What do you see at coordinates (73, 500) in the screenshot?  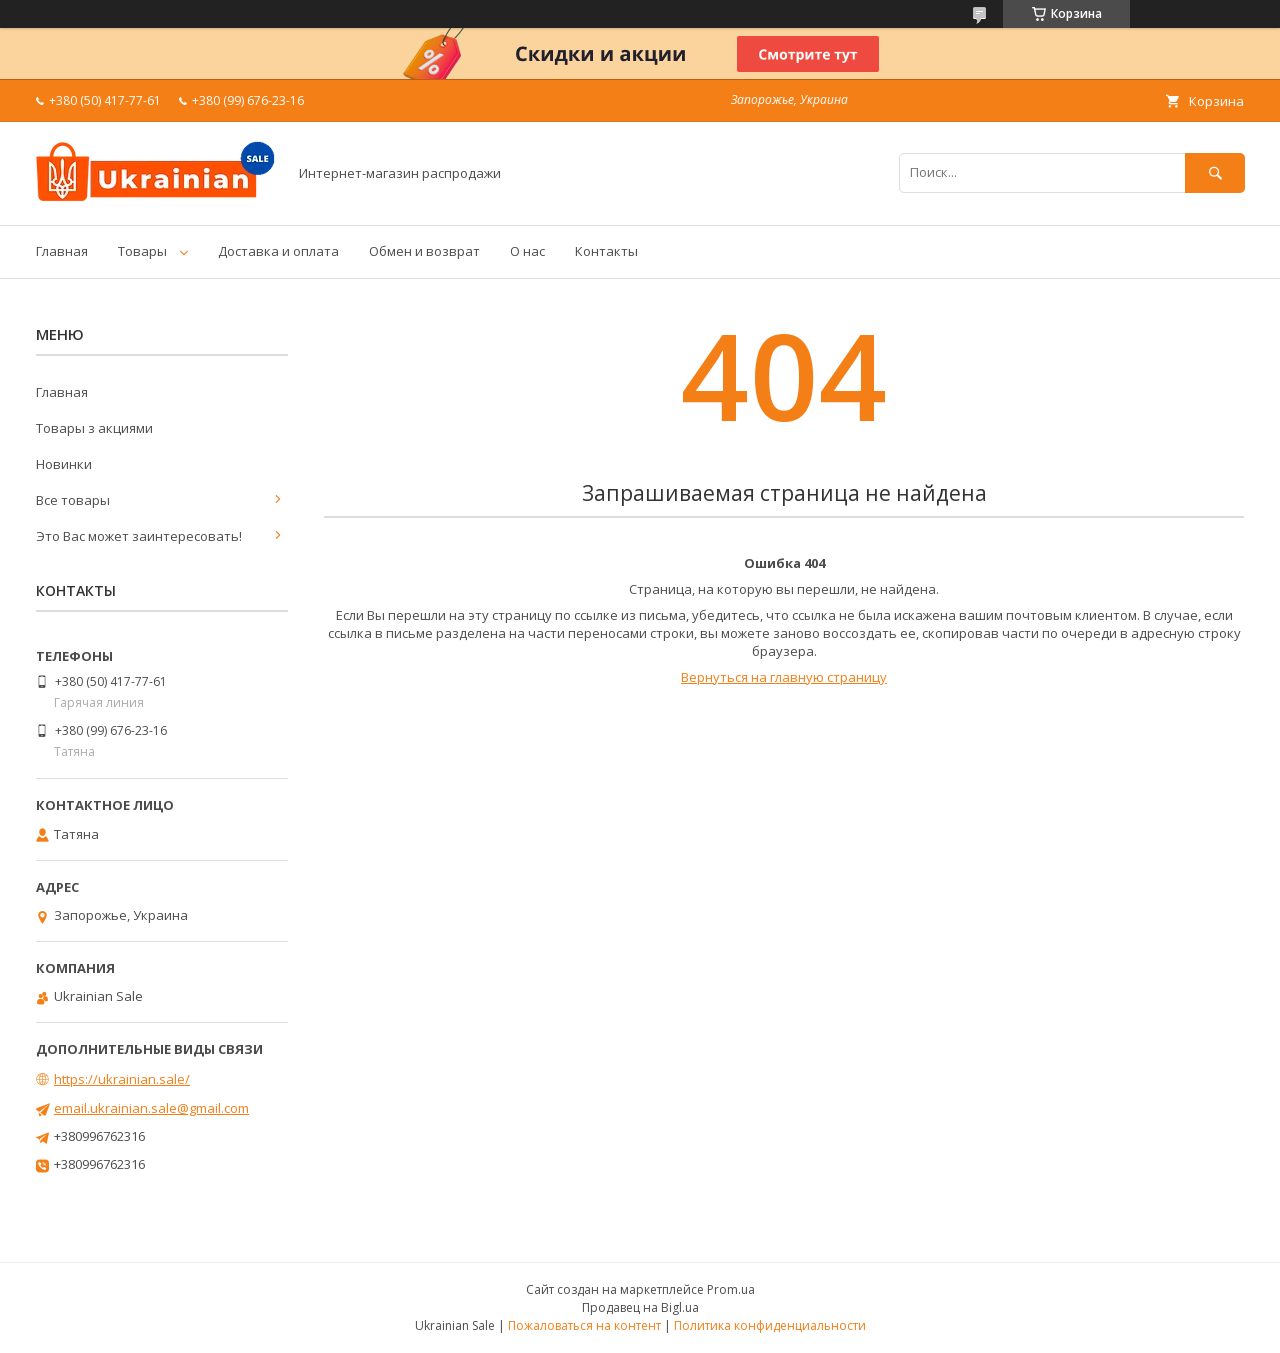 I see `Все товары` at bounding box center [73, 500].